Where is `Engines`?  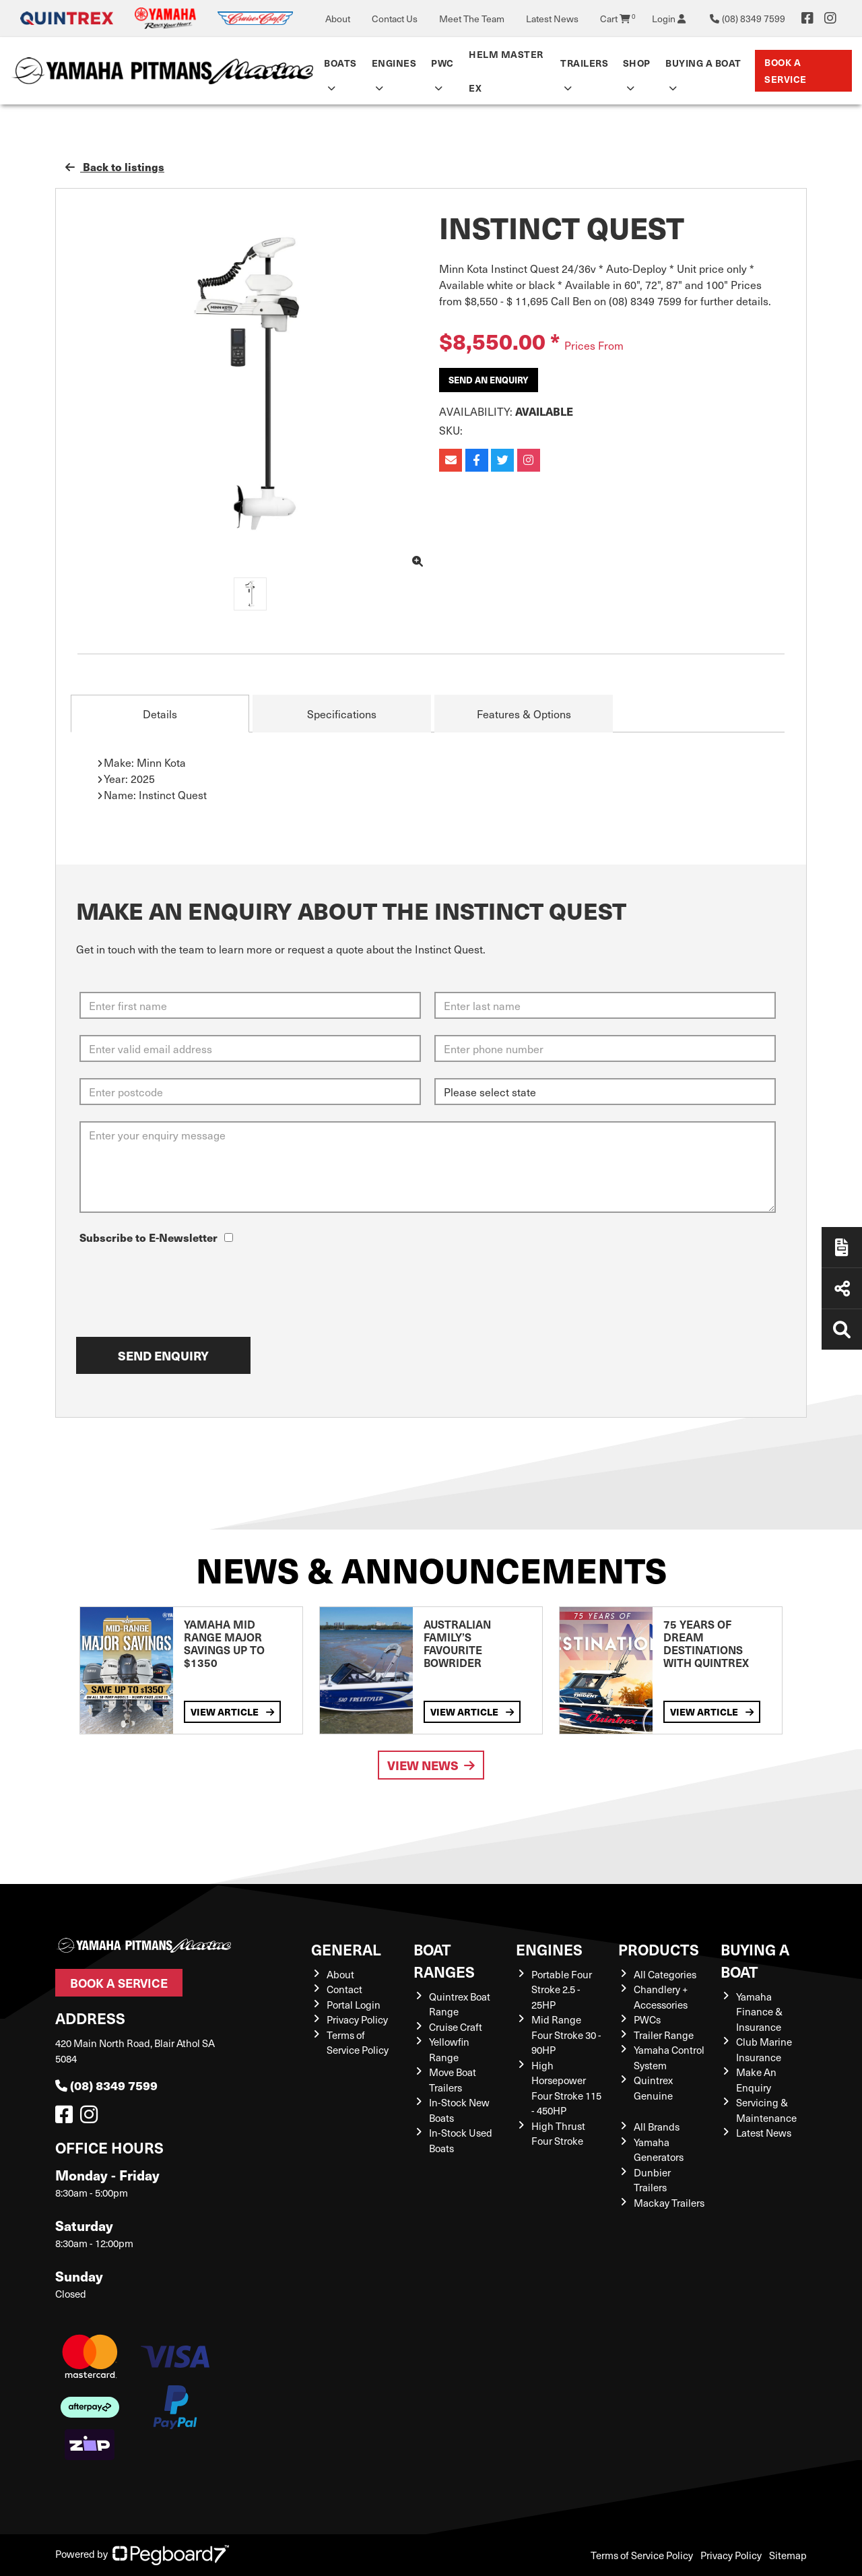 Engines is located at coordinates (394, 62).